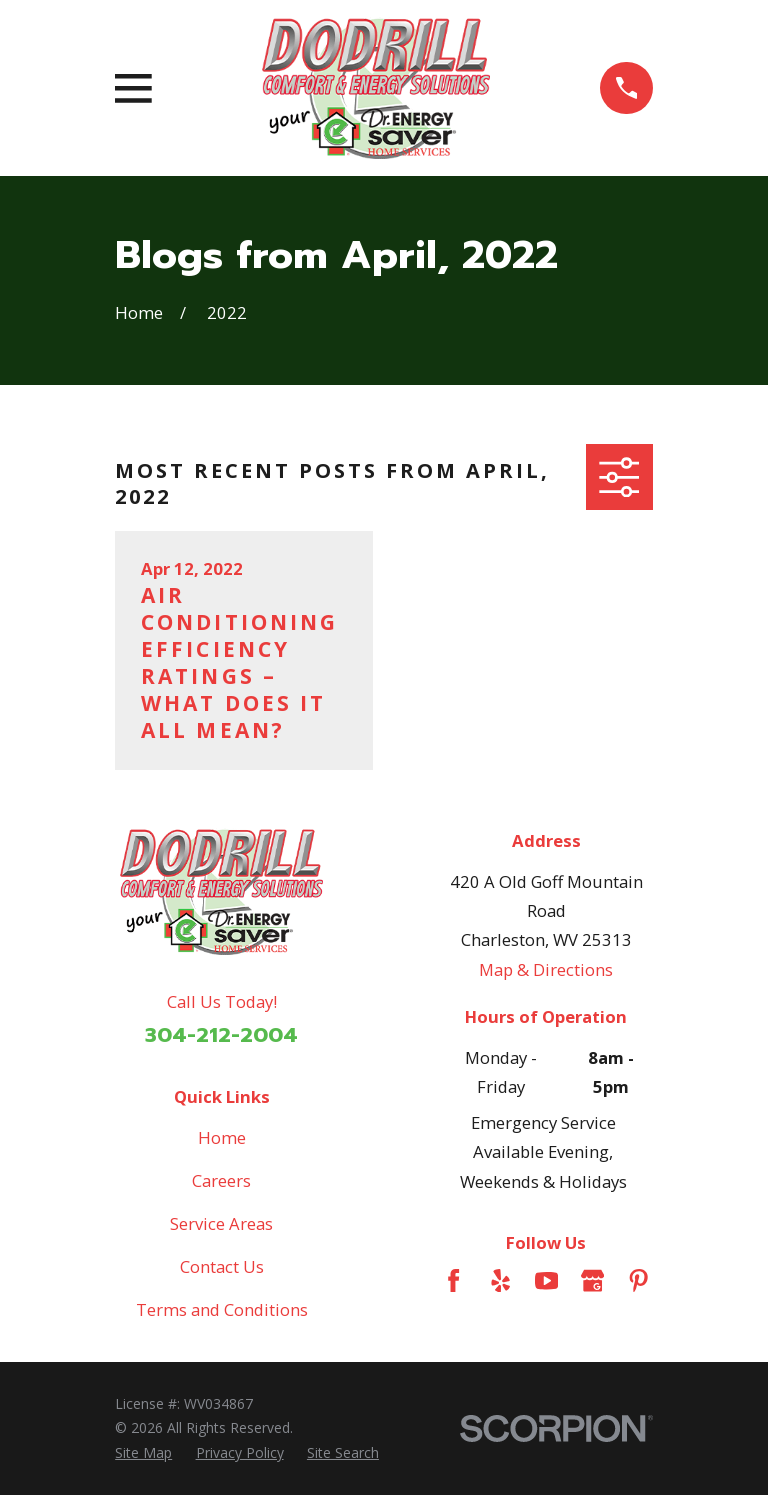  What do you see at coordinates (221, 1180) in the screenshot?
I see `Careers` at bounding box center [221, 1180].